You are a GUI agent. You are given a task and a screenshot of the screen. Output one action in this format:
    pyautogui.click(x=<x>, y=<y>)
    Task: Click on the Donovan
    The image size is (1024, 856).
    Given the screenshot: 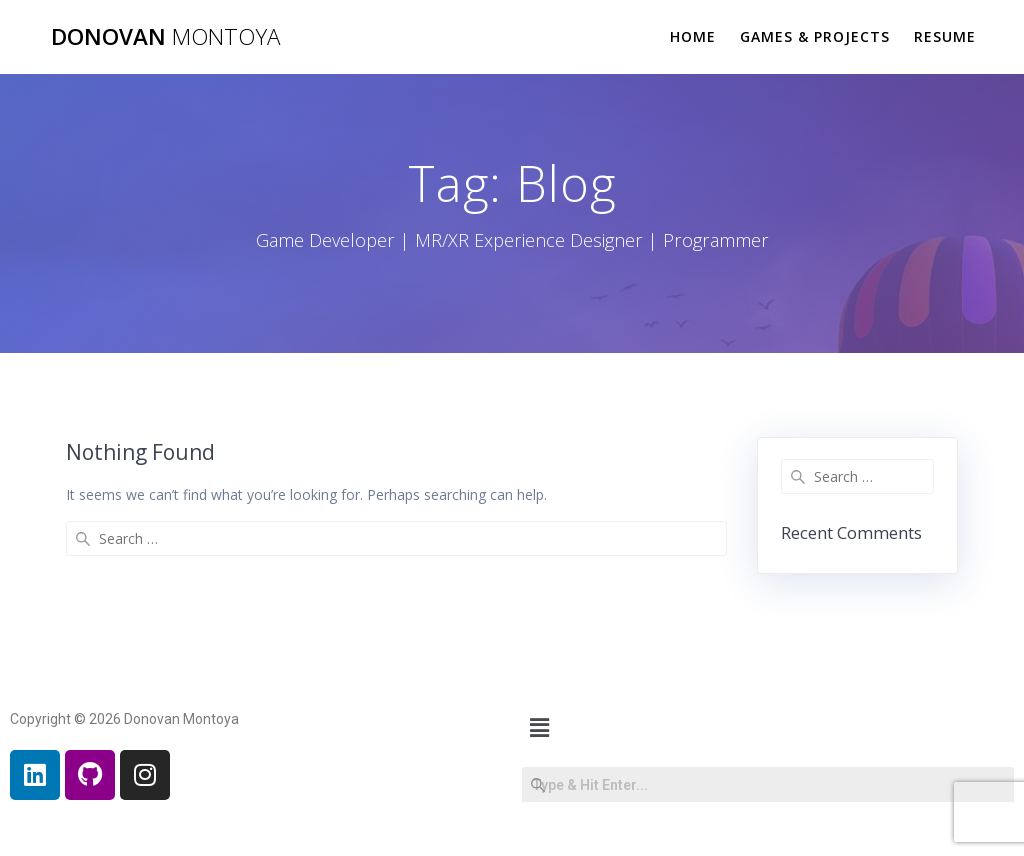 What is the action you would take?
    pyautogui.click(x=165, y=37)
    